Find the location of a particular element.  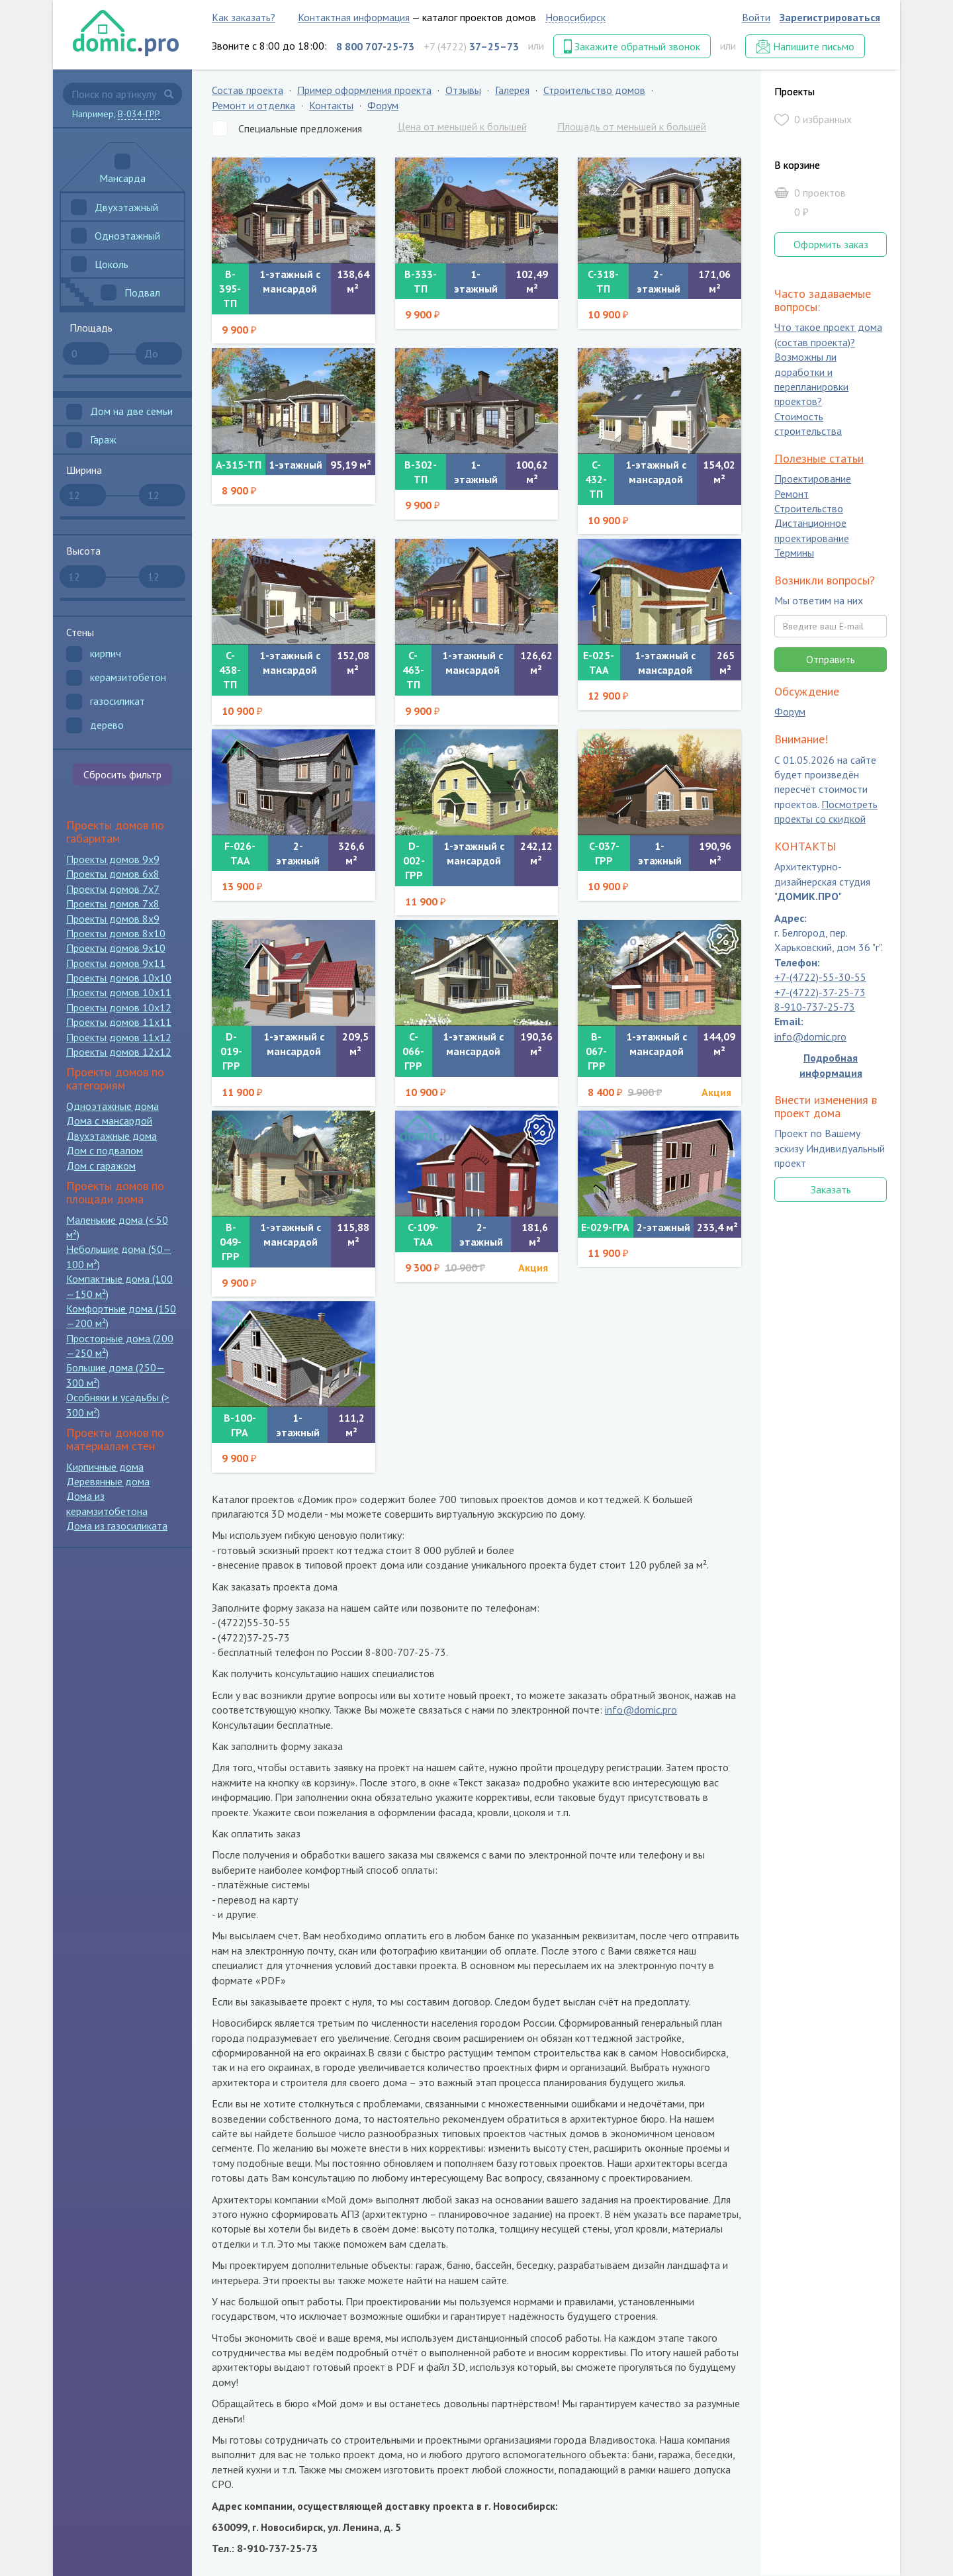

Контакты is located at coordinates (331, 105).